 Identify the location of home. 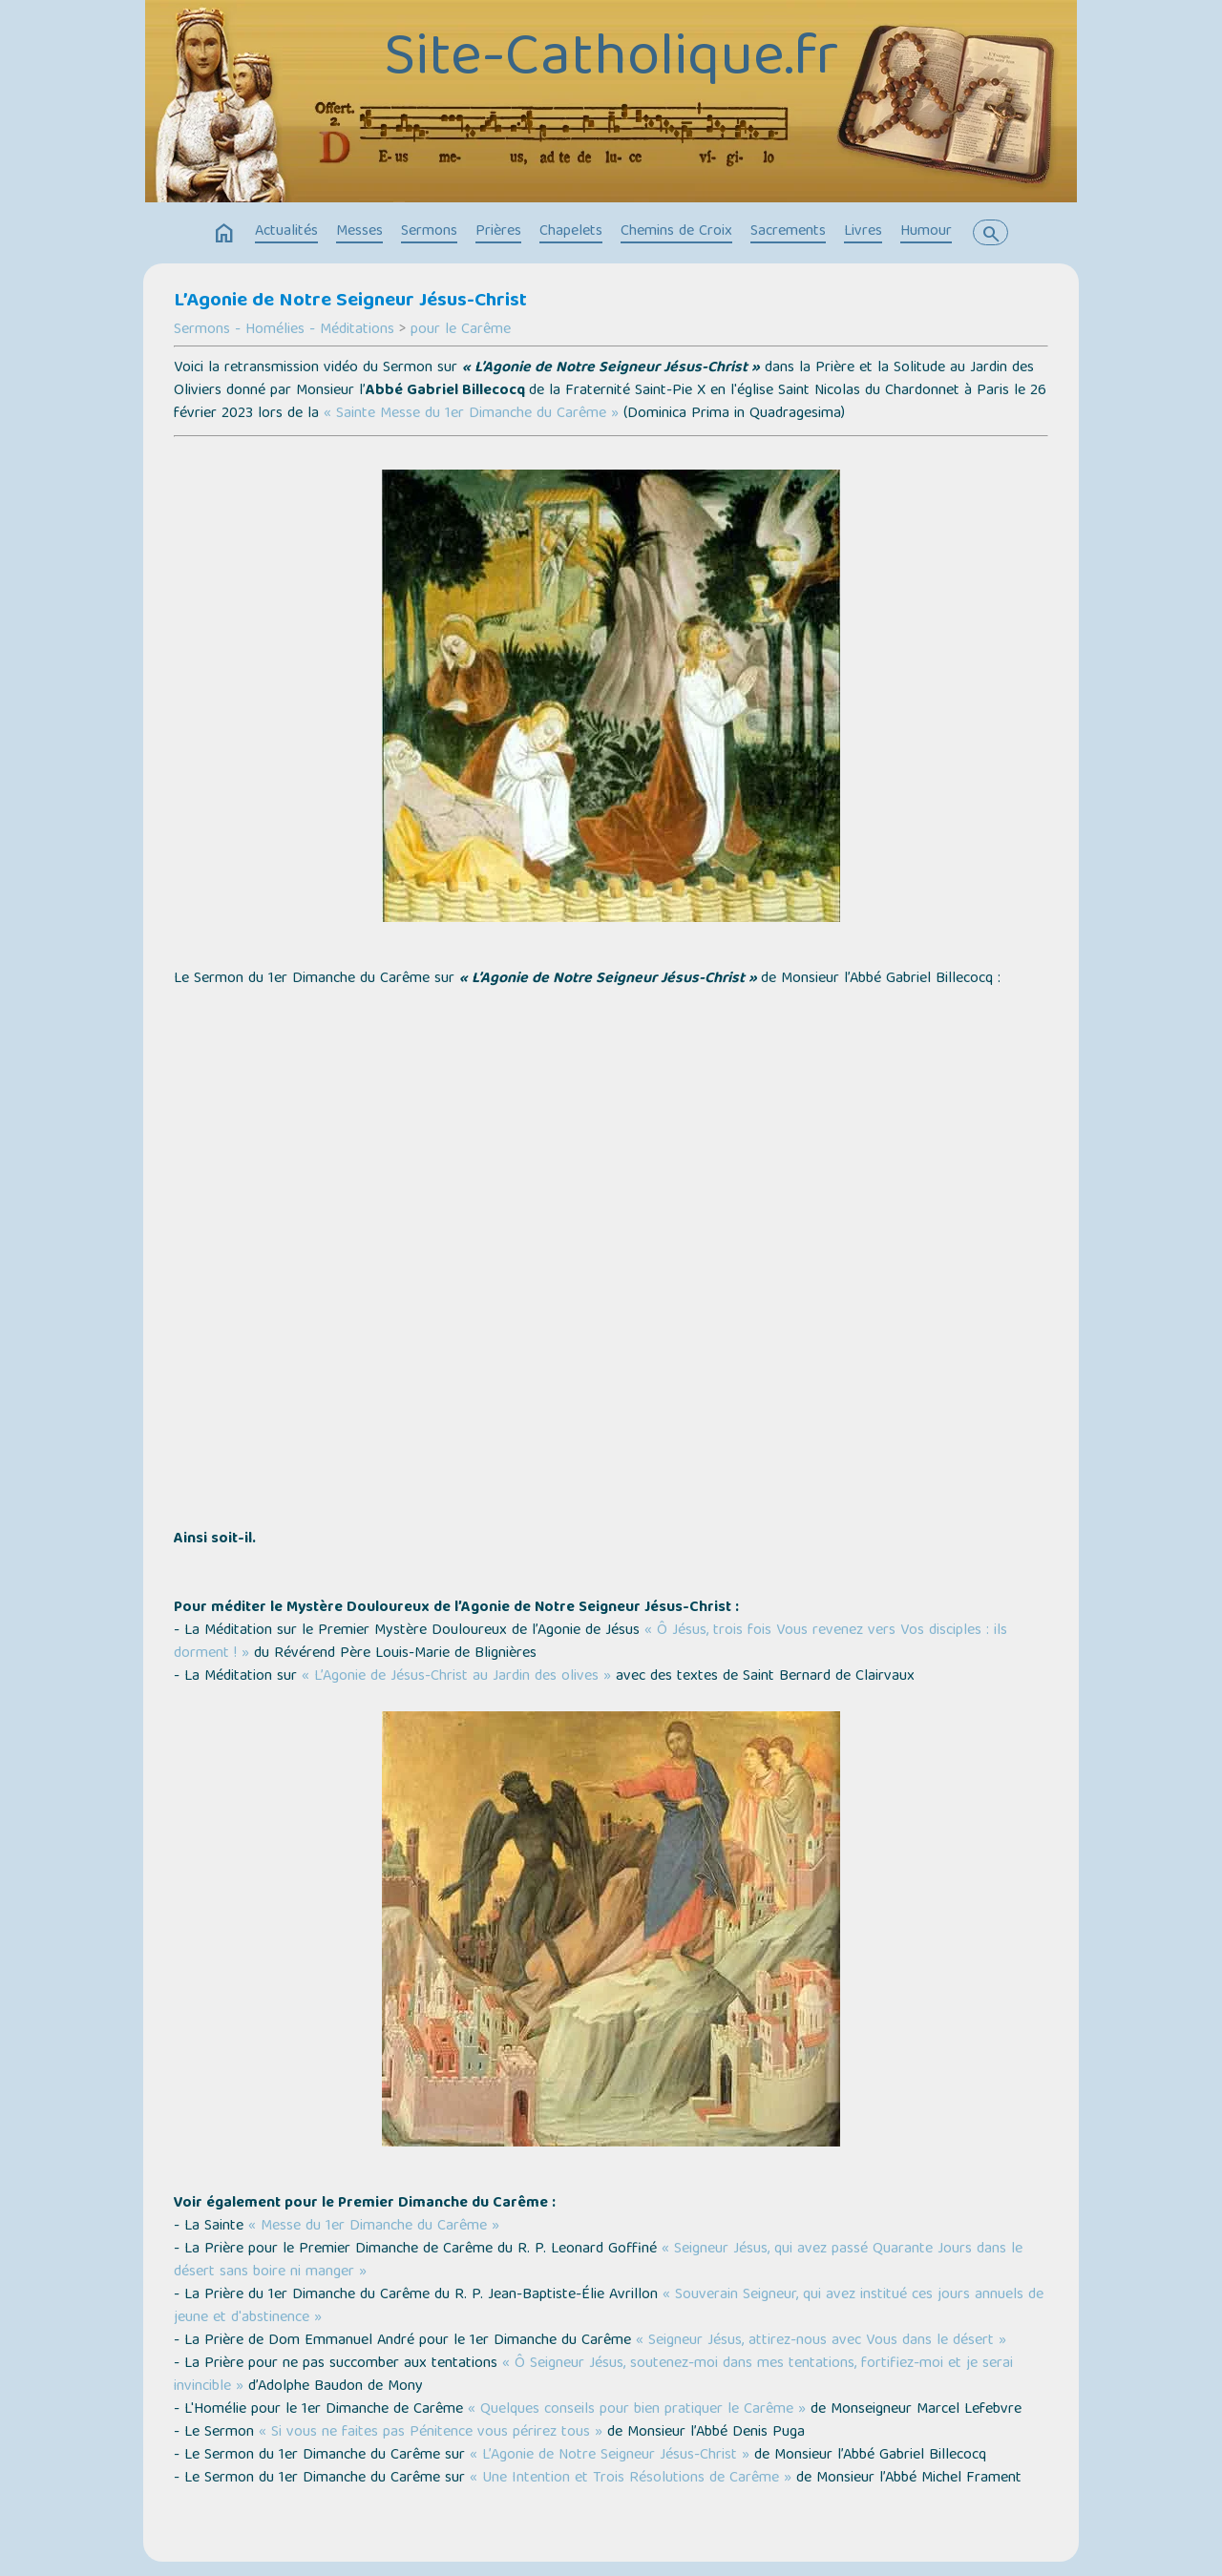
(224, 233).